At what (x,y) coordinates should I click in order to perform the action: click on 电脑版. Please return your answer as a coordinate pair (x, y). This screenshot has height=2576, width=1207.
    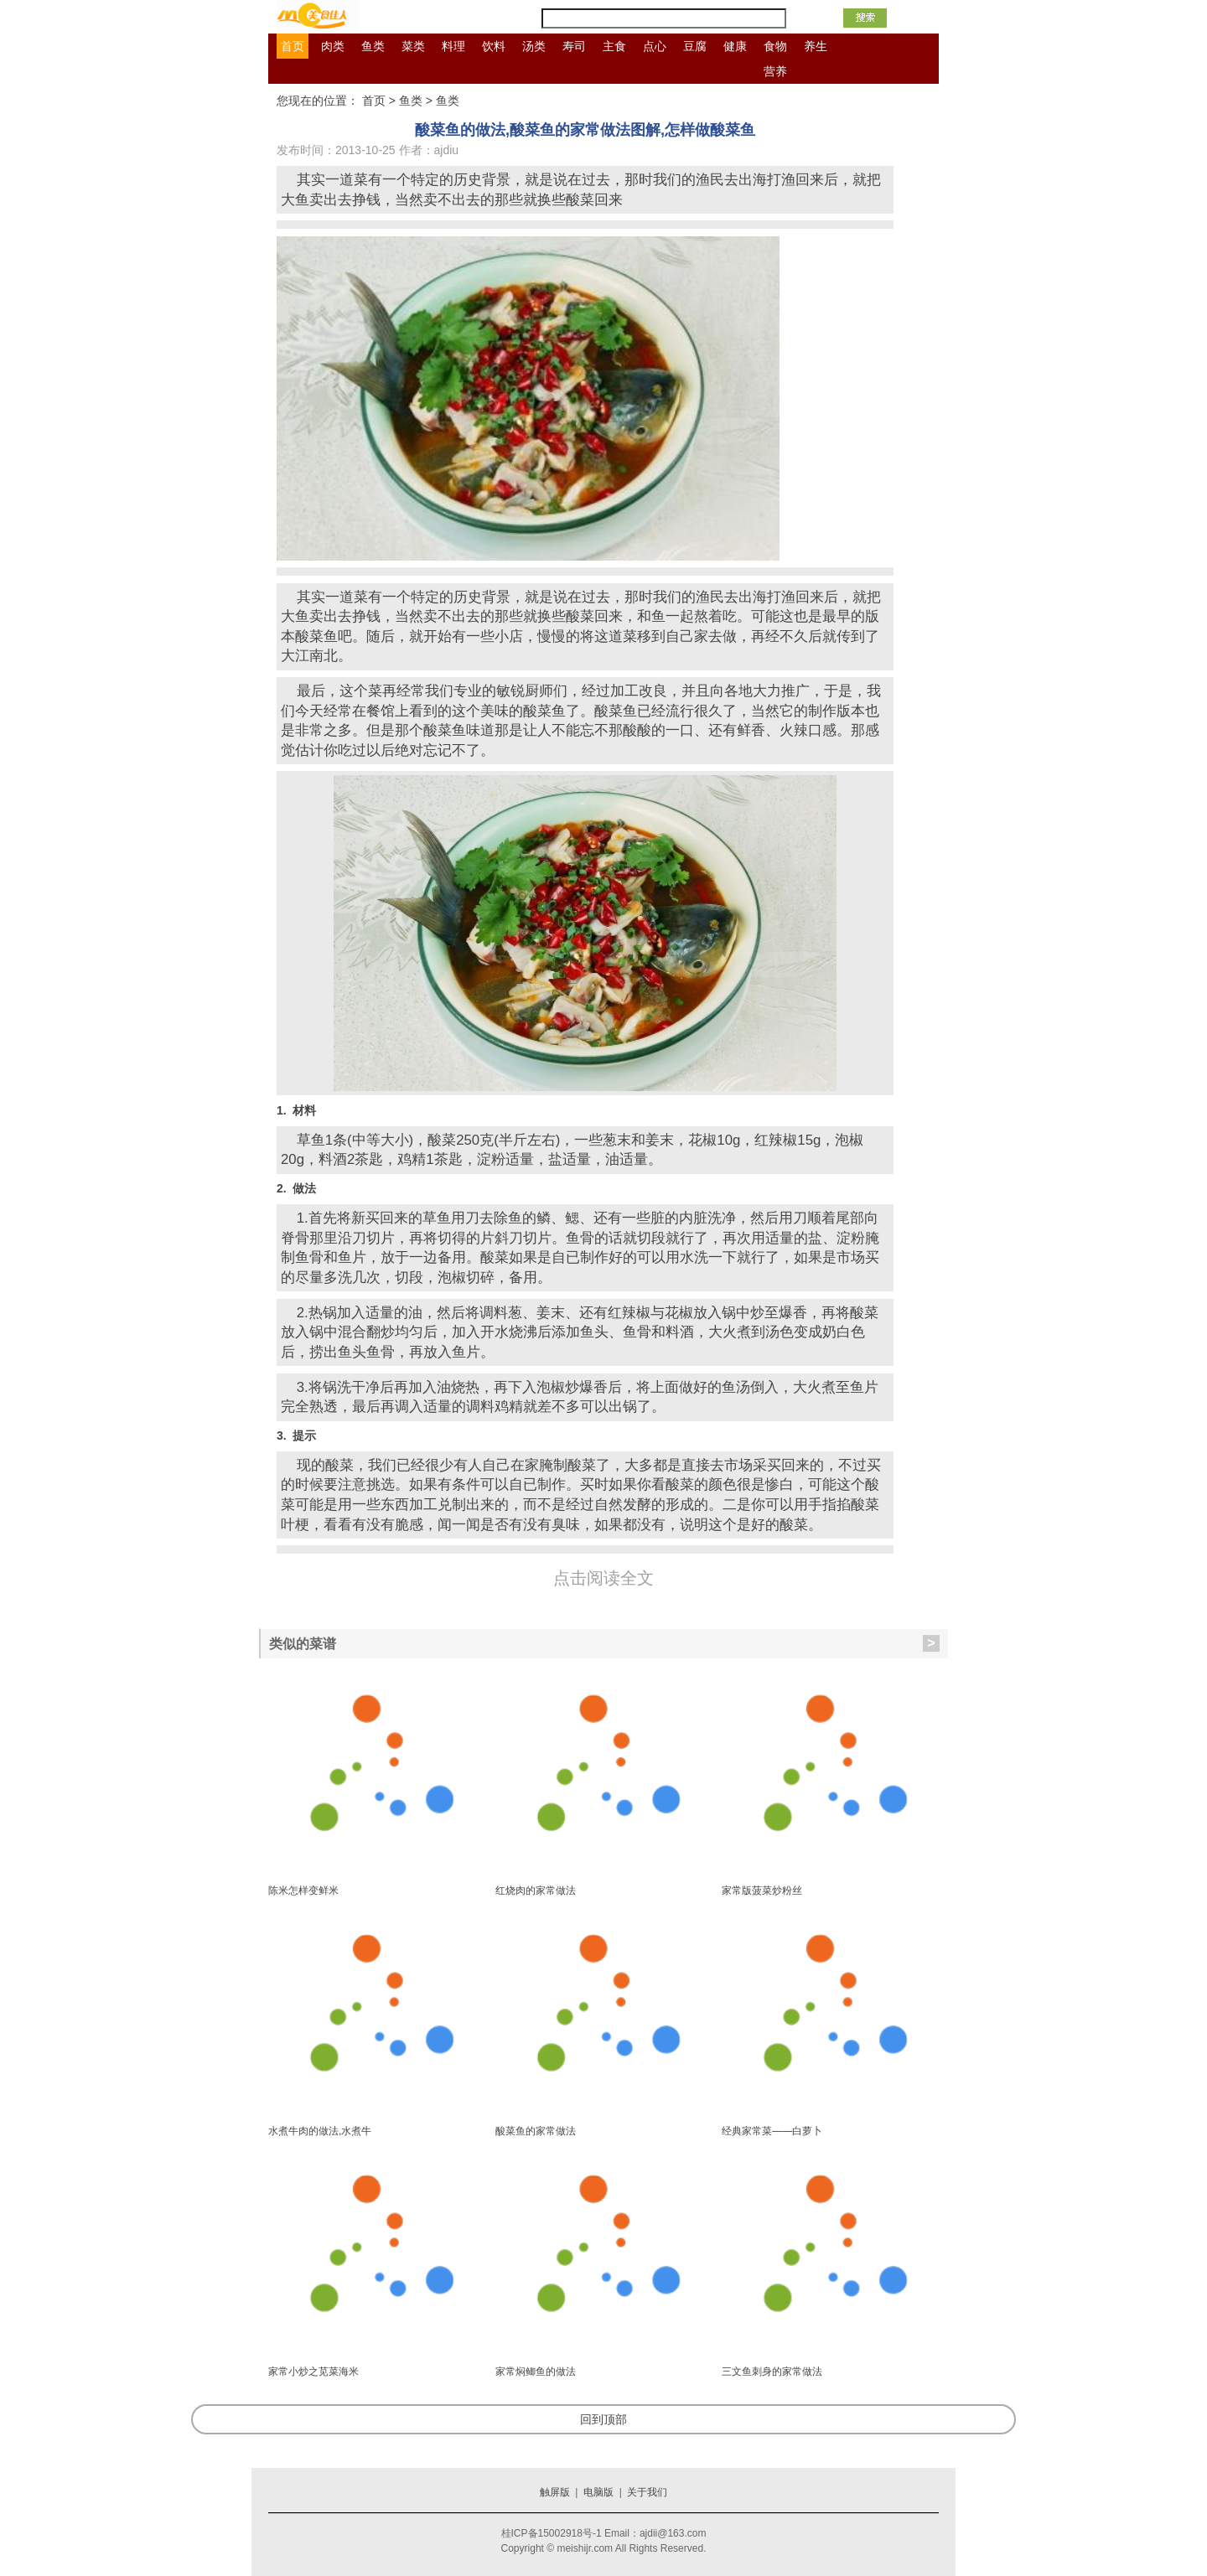
    Looking at the image, I should click on (598, 2492).